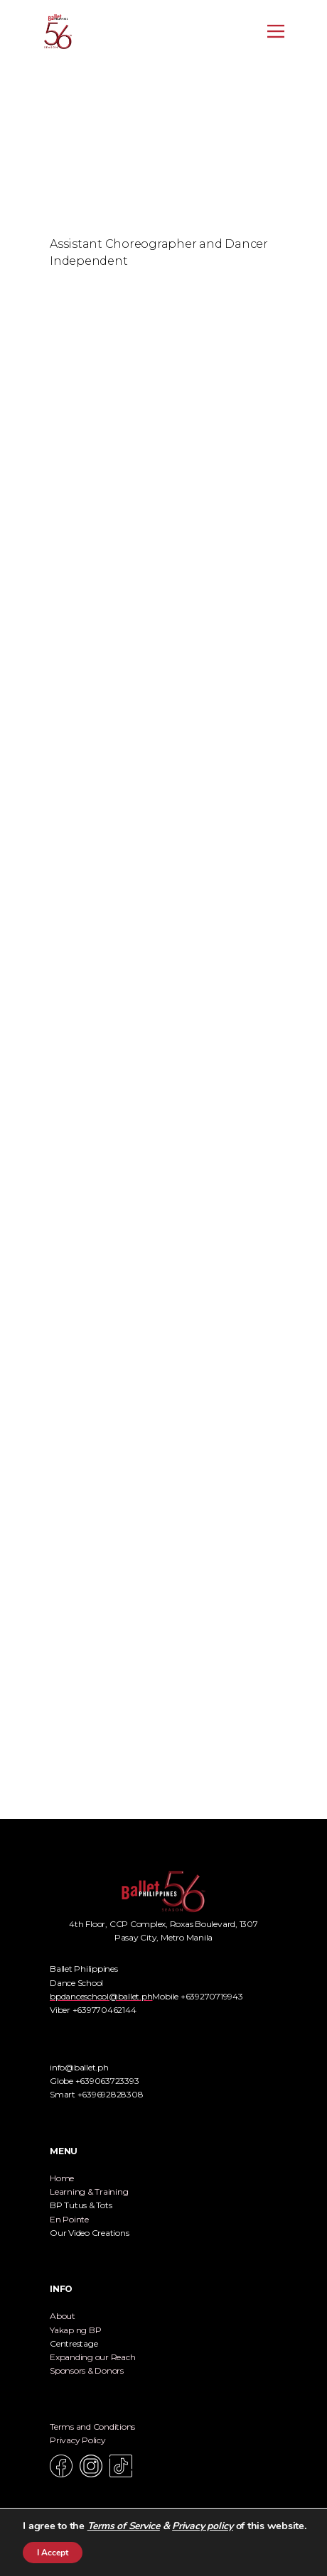  I want to click on Home, so click(62, 2178).